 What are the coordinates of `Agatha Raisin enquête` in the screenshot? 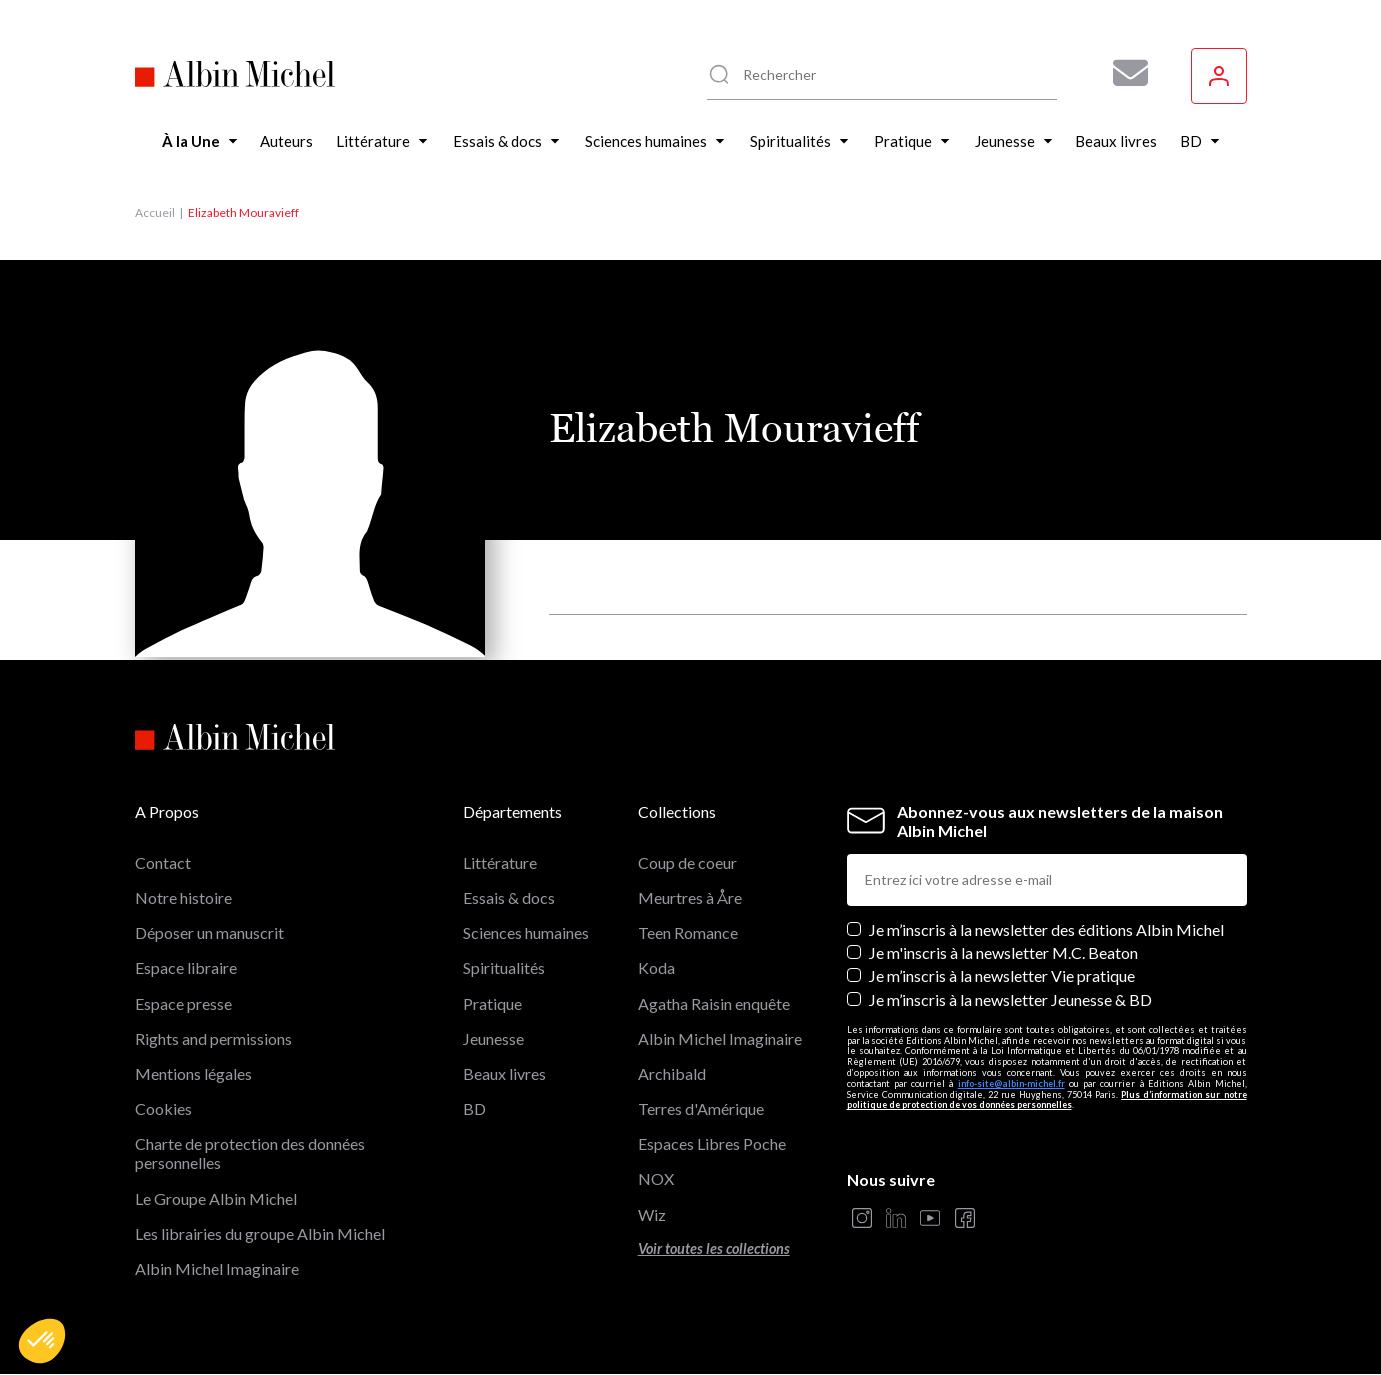 It's located at (714, 1003).